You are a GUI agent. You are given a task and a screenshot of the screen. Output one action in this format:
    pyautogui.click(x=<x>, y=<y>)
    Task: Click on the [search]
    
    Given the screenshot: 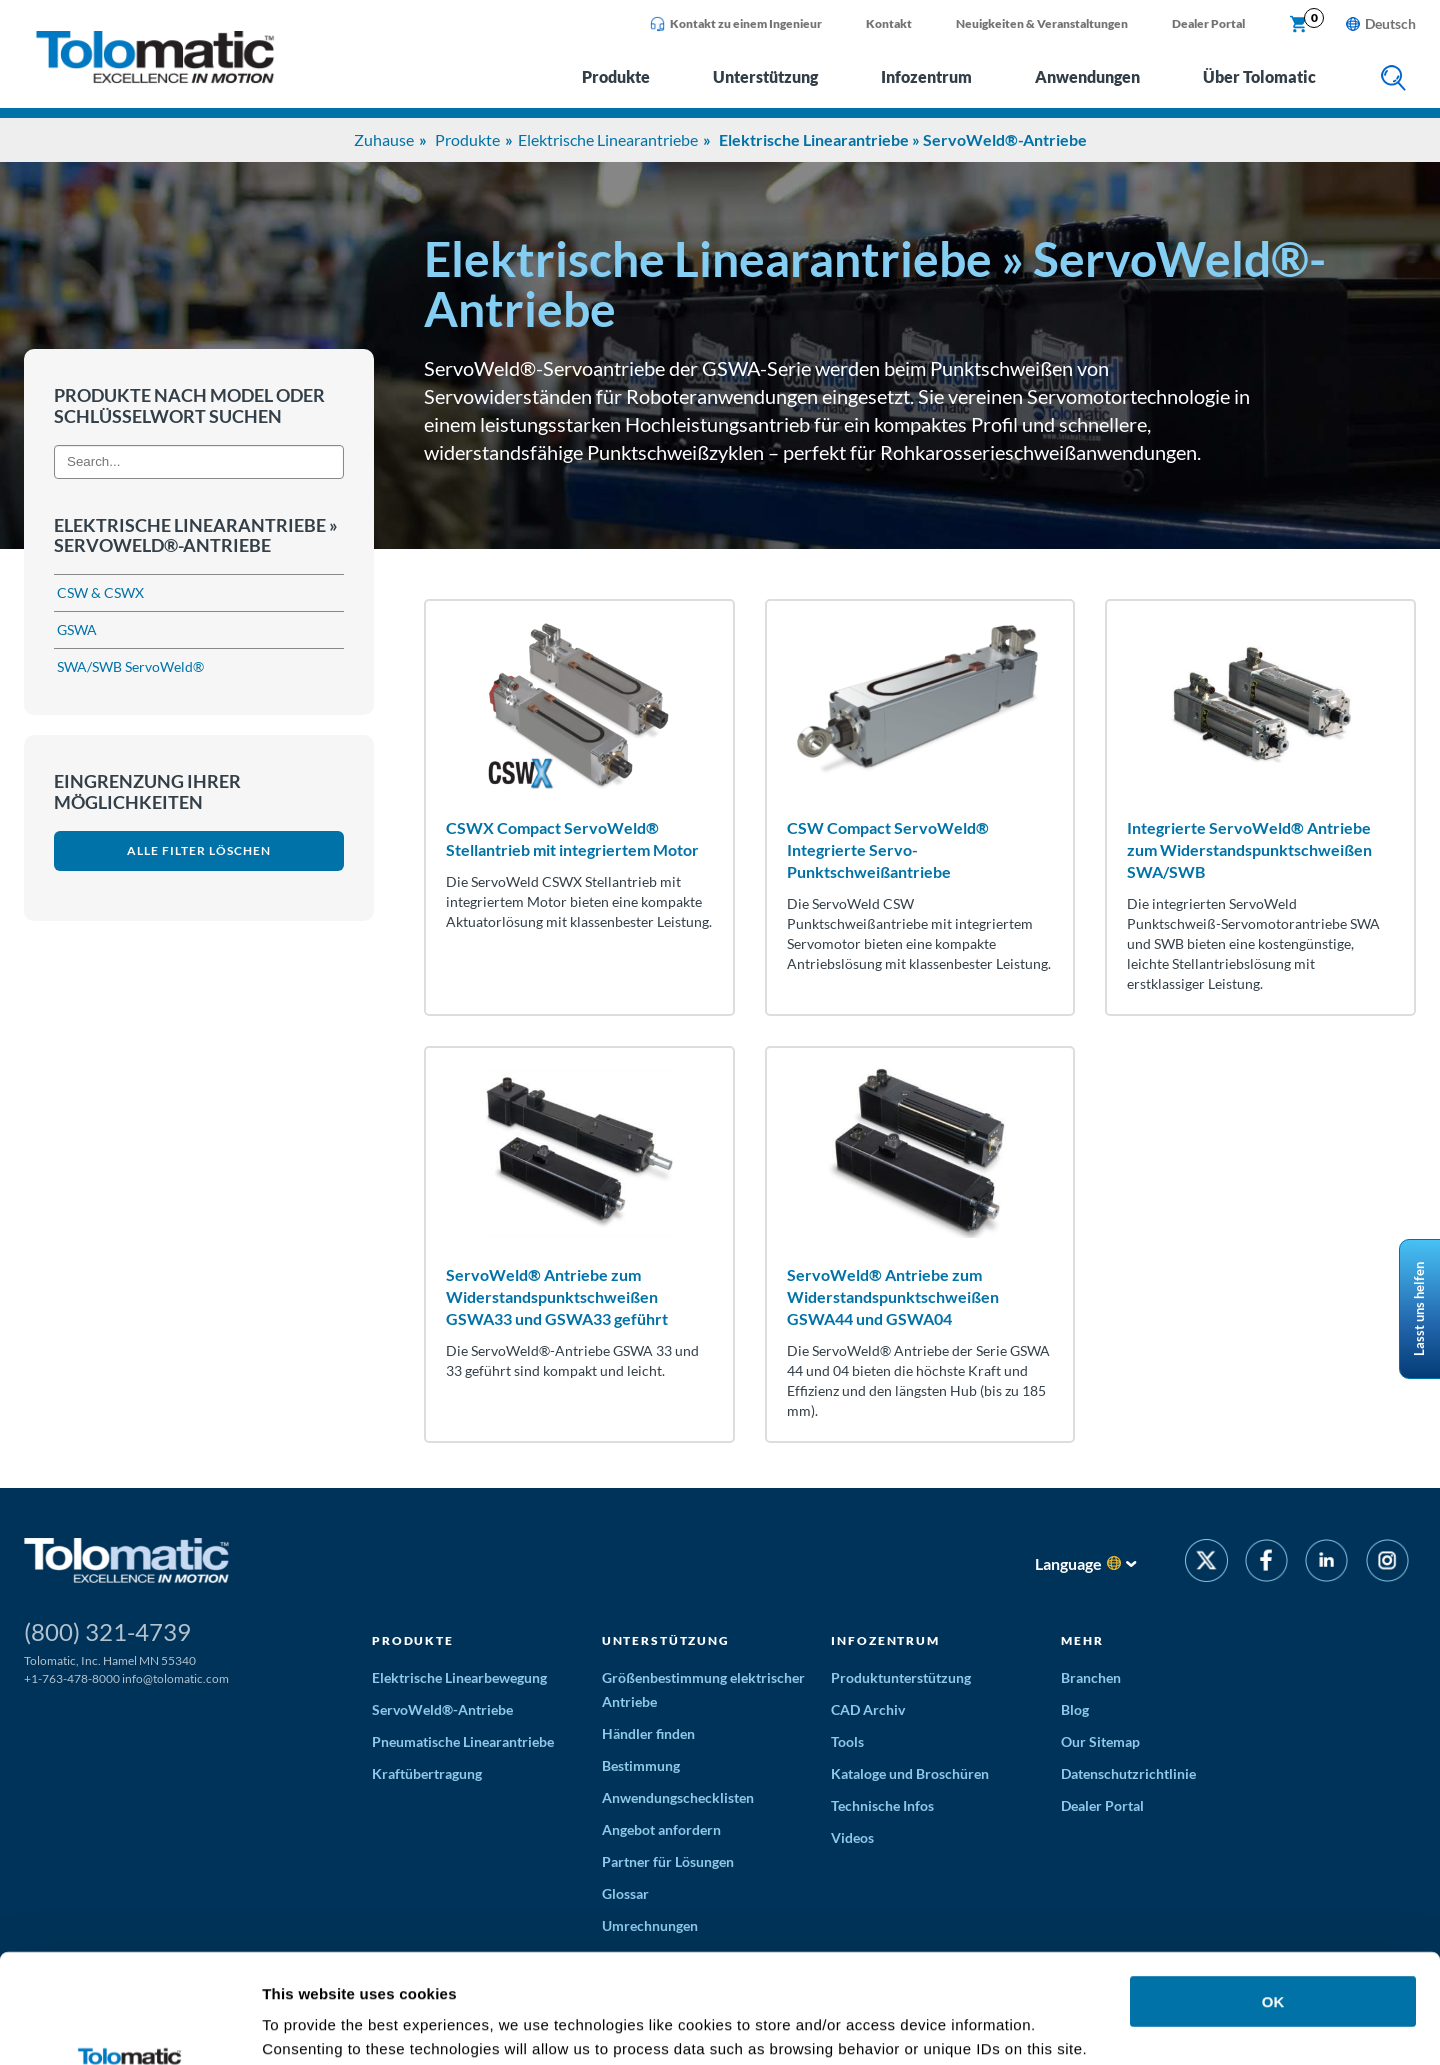 What is the action you would take?
    pyautogui.click(x=1393, y=79)
    